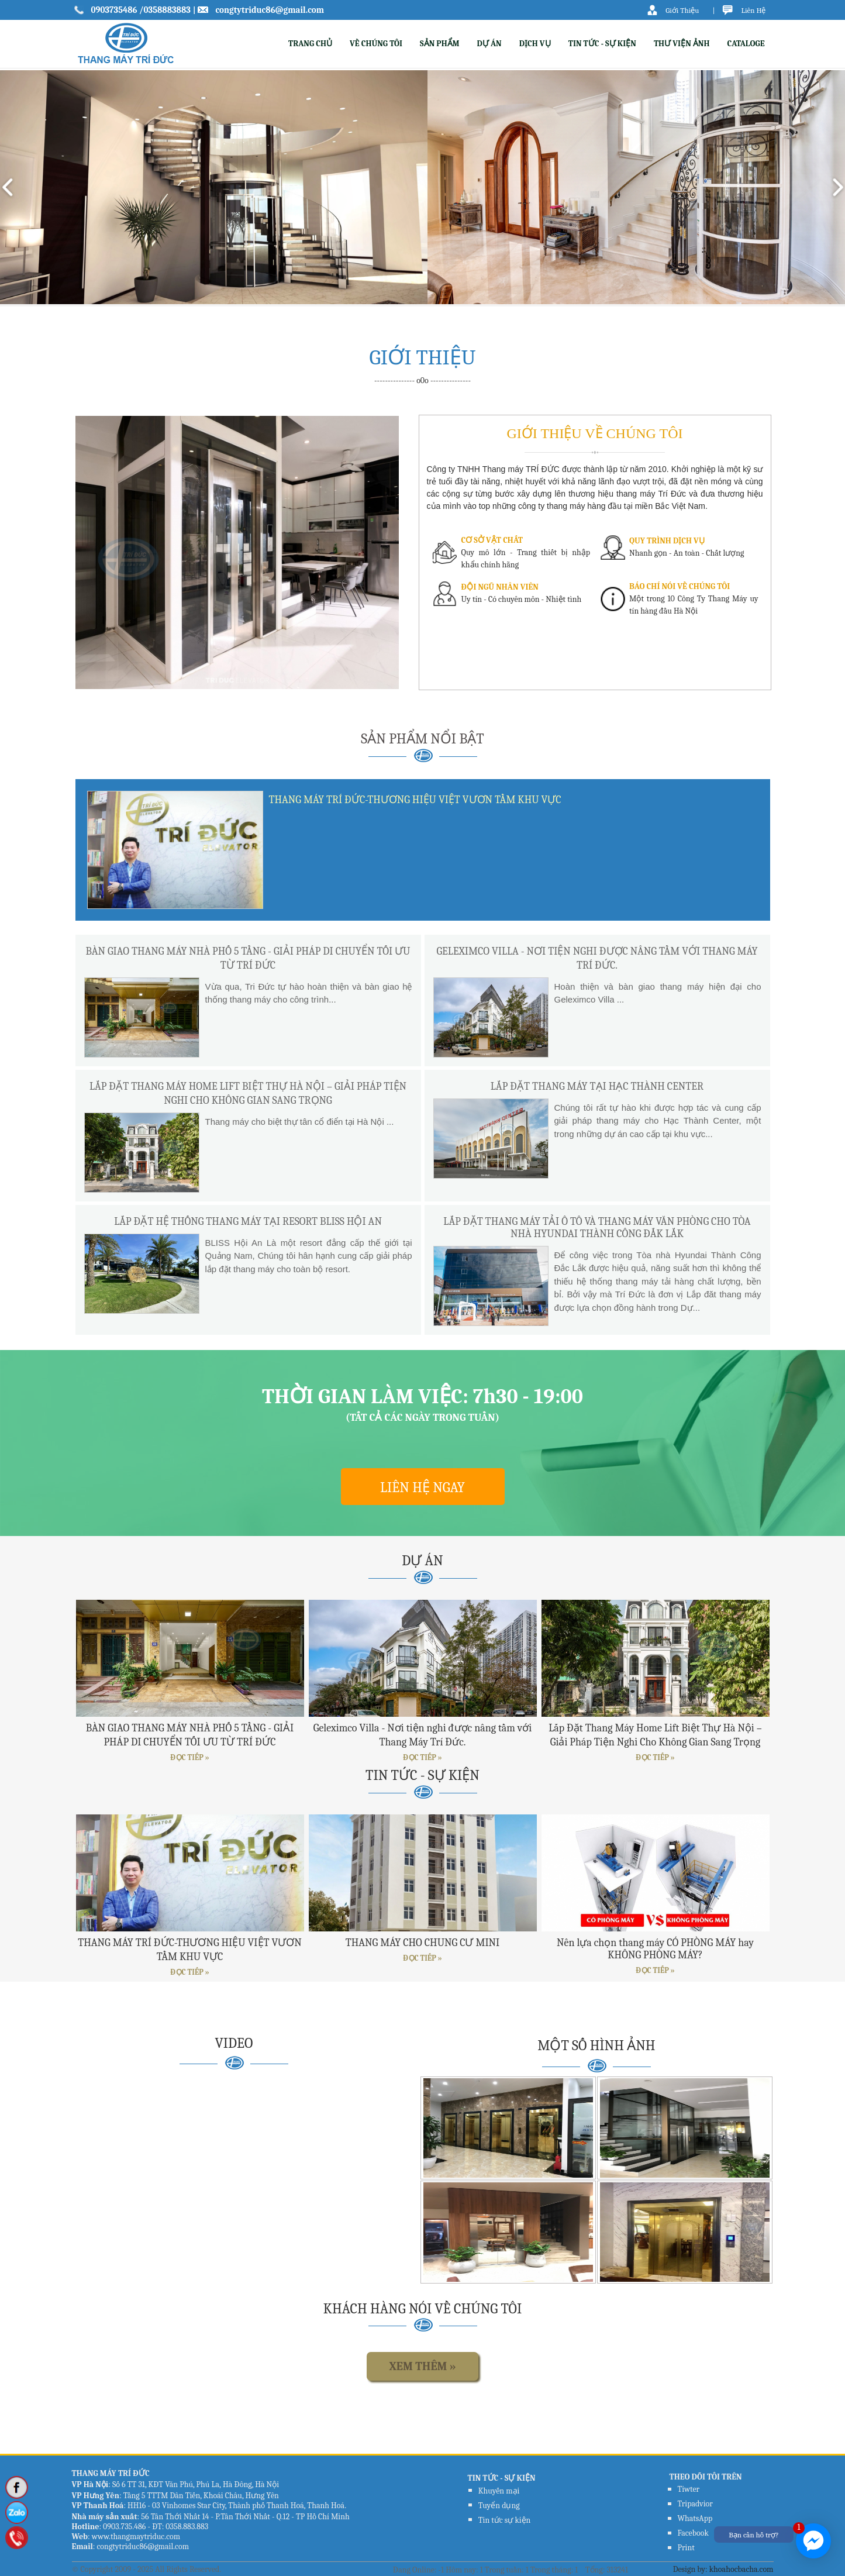 Image resolution: width=845 pixels, height=2576 pixels. What do you see at coordinates (499, 2505) in the screenshot?
I see `Tuyển dụng` at bounding box center [499, 2505].